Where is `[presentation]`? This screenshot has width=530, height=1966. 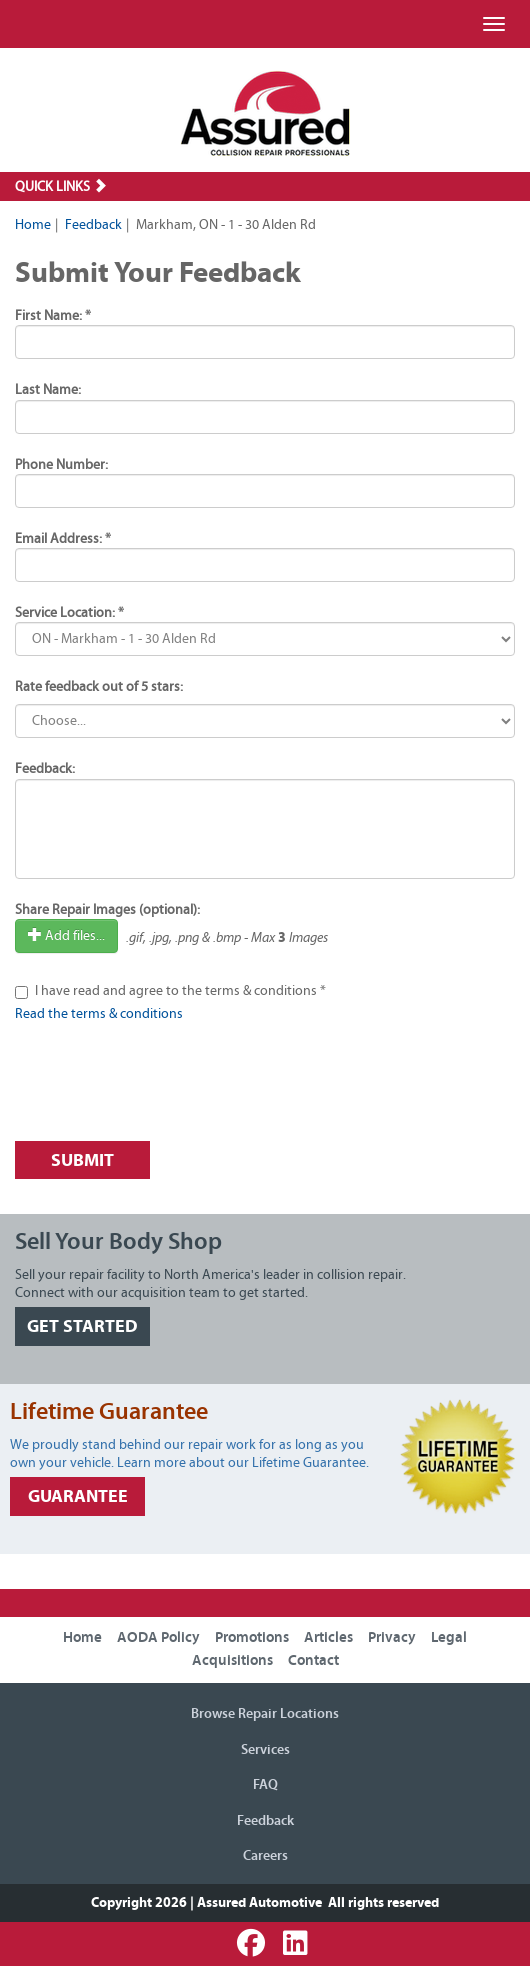
[presentation] is located at coordinates (167, 1087).